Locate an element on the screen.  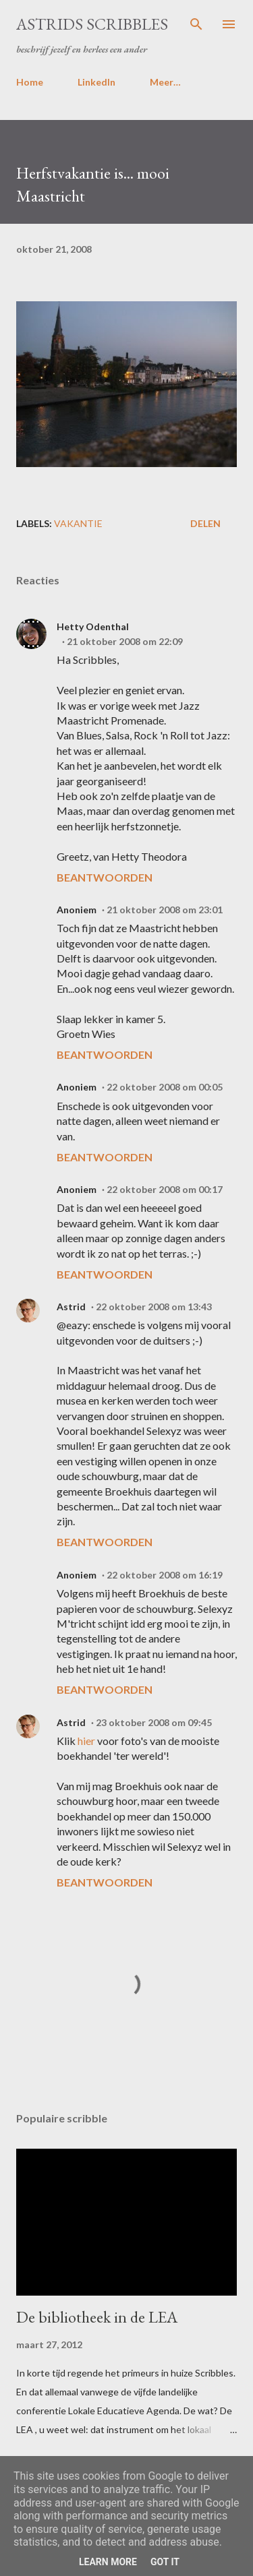
Delen [button] is located at coordinates (205, 523).